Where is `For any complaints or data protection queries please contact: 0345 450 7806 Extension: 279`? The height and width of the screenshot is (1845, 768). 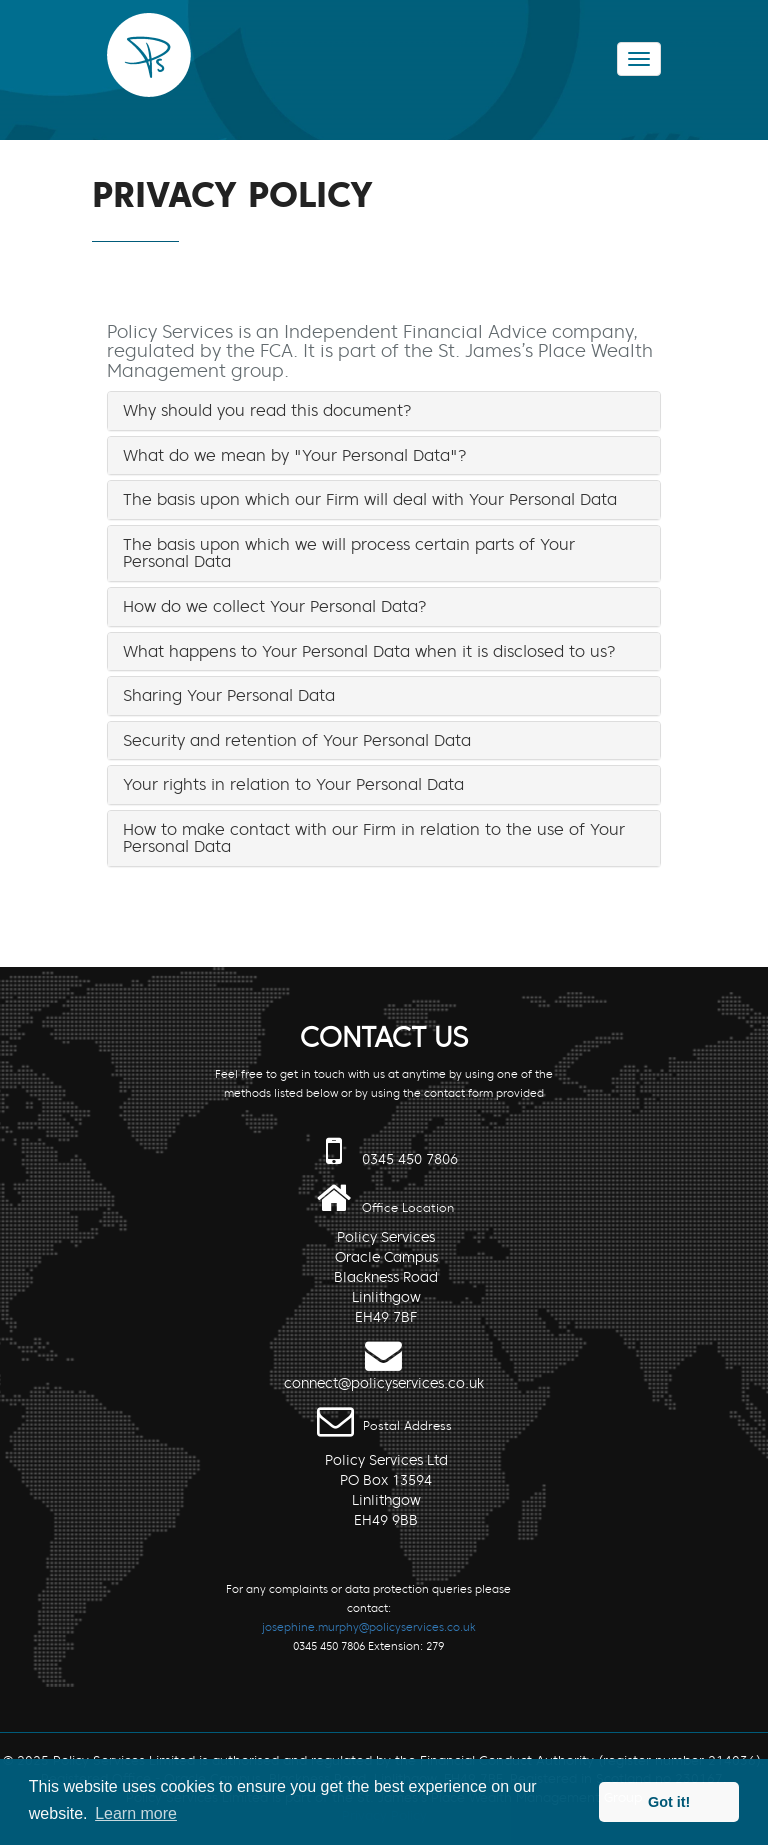
For any complaints or data protection queries please contact: 0345 450 7806 Extension: 279 is located at coordinates (368, 1617).